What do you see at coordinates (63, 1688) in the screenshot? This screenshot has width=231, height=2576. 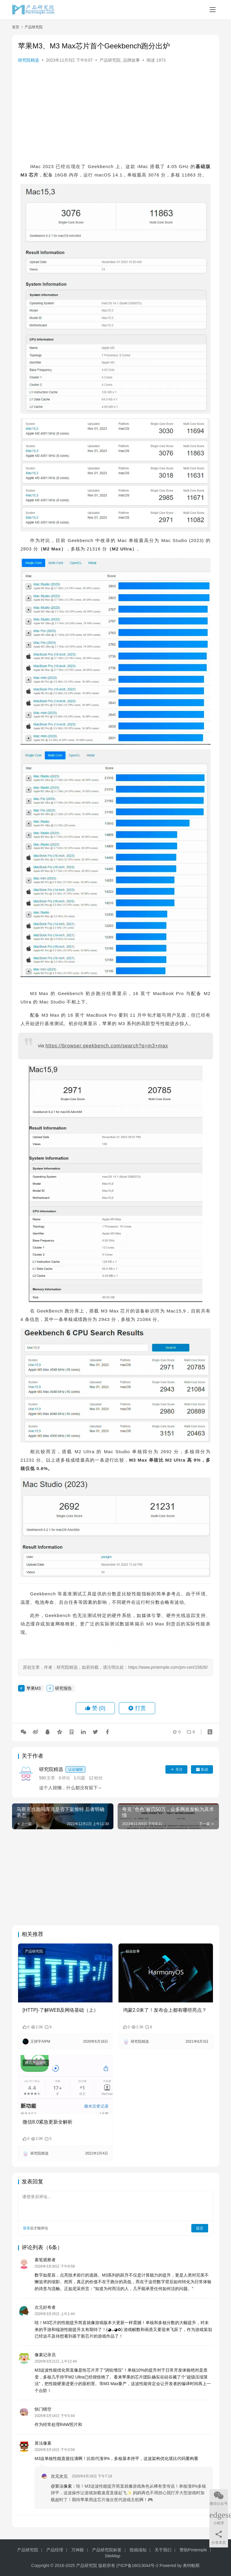 I see `研究报告` at bounding box center [63, 1688].